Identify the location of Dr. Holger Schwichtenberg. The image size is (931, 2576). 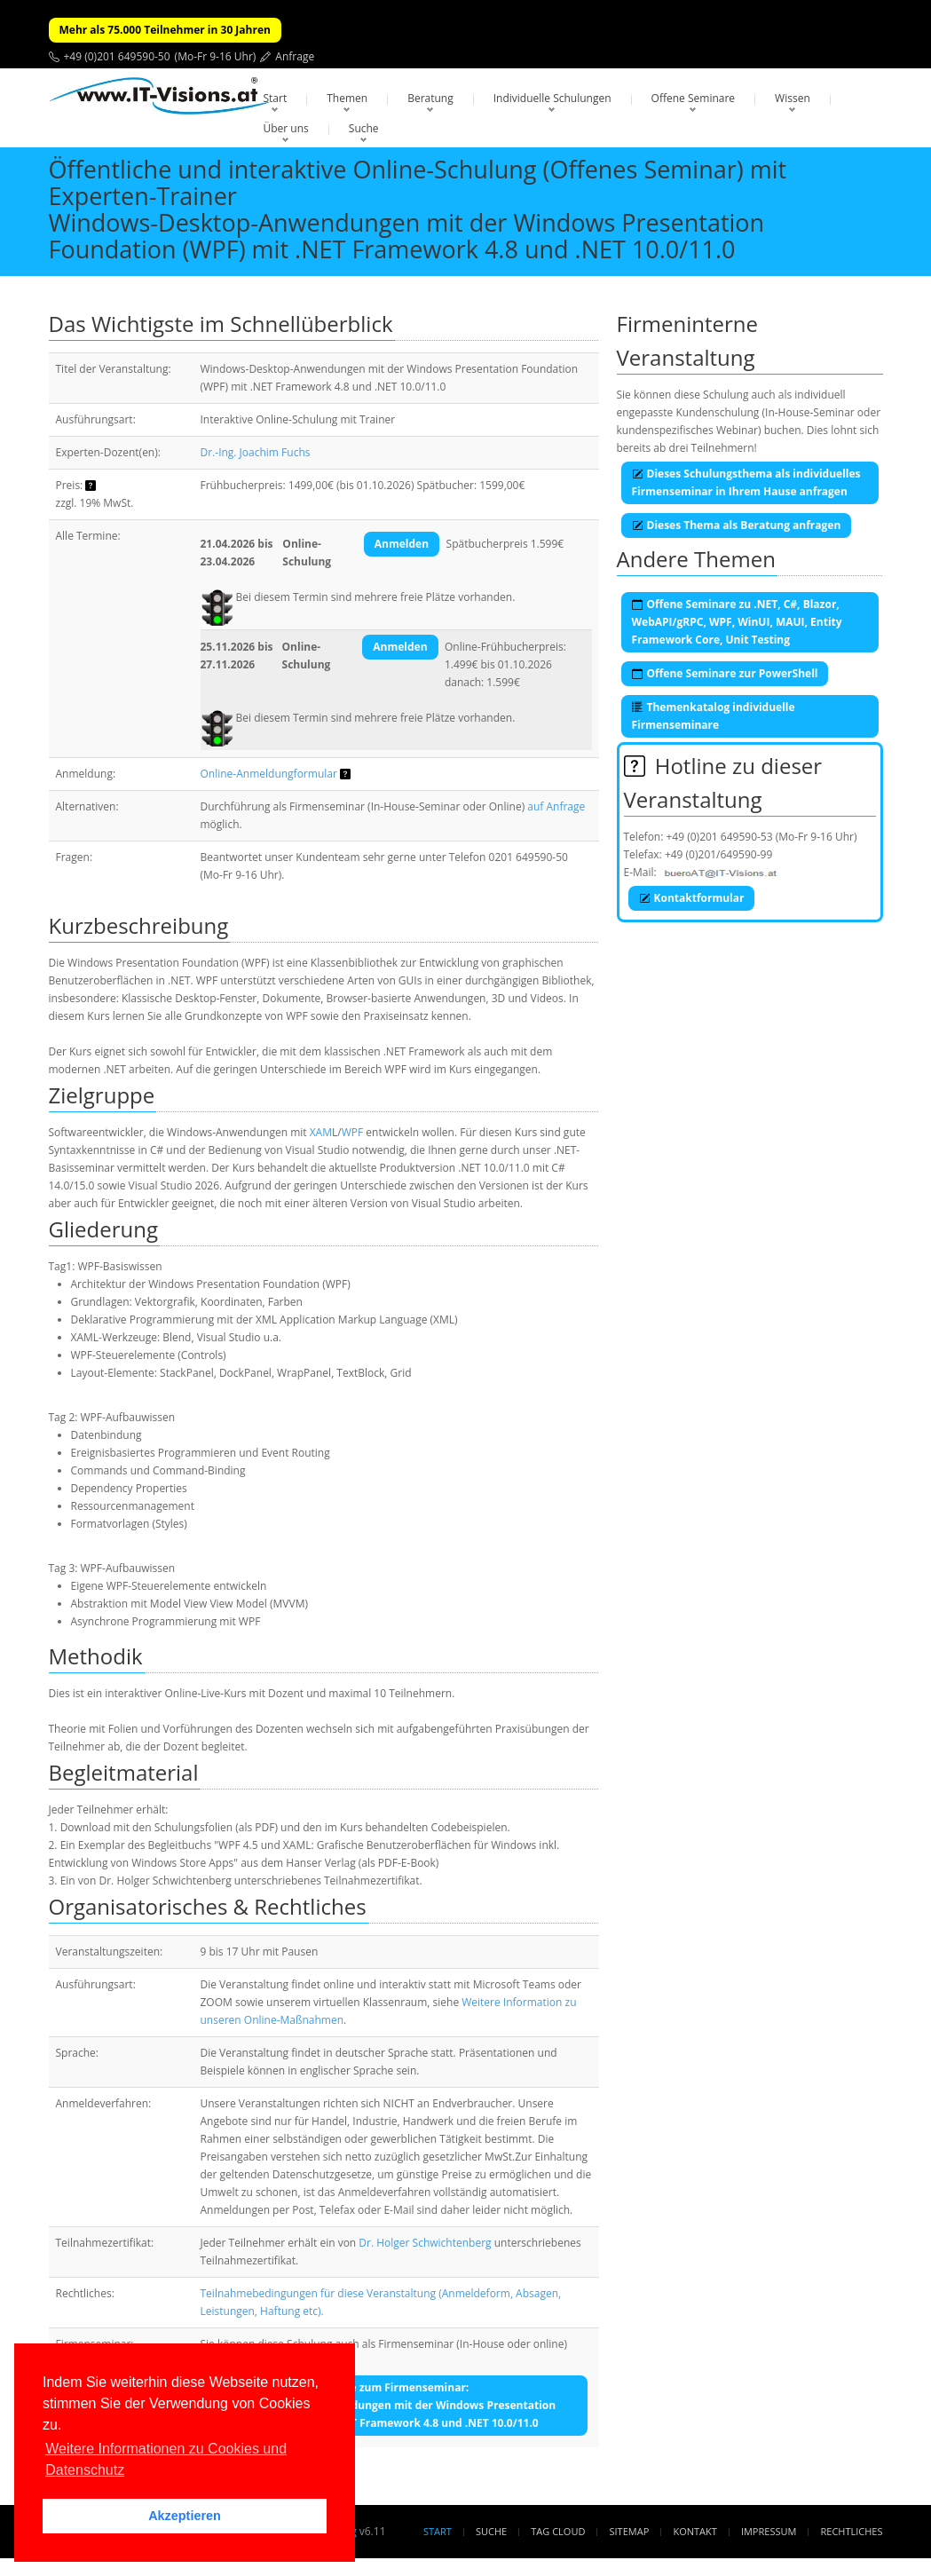
(425, 2242).